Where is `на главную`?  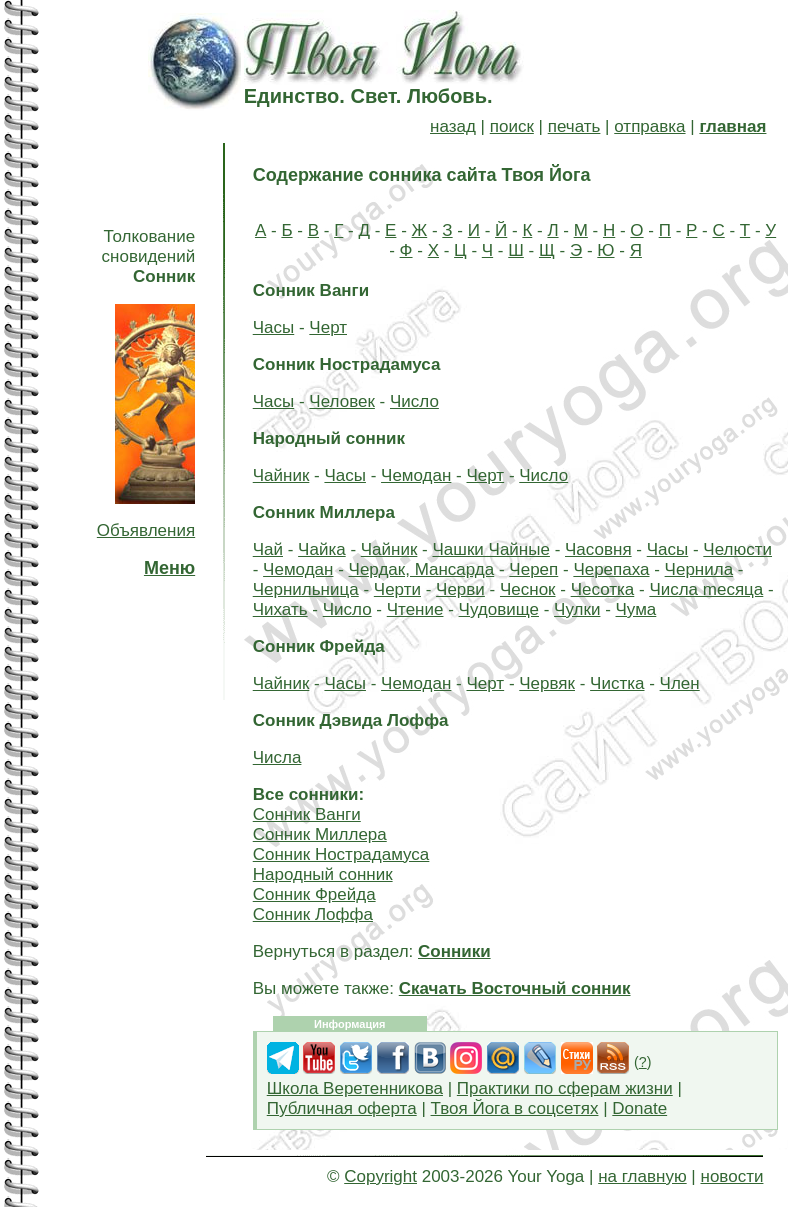 на главную is located at coordinates (642, 1176).